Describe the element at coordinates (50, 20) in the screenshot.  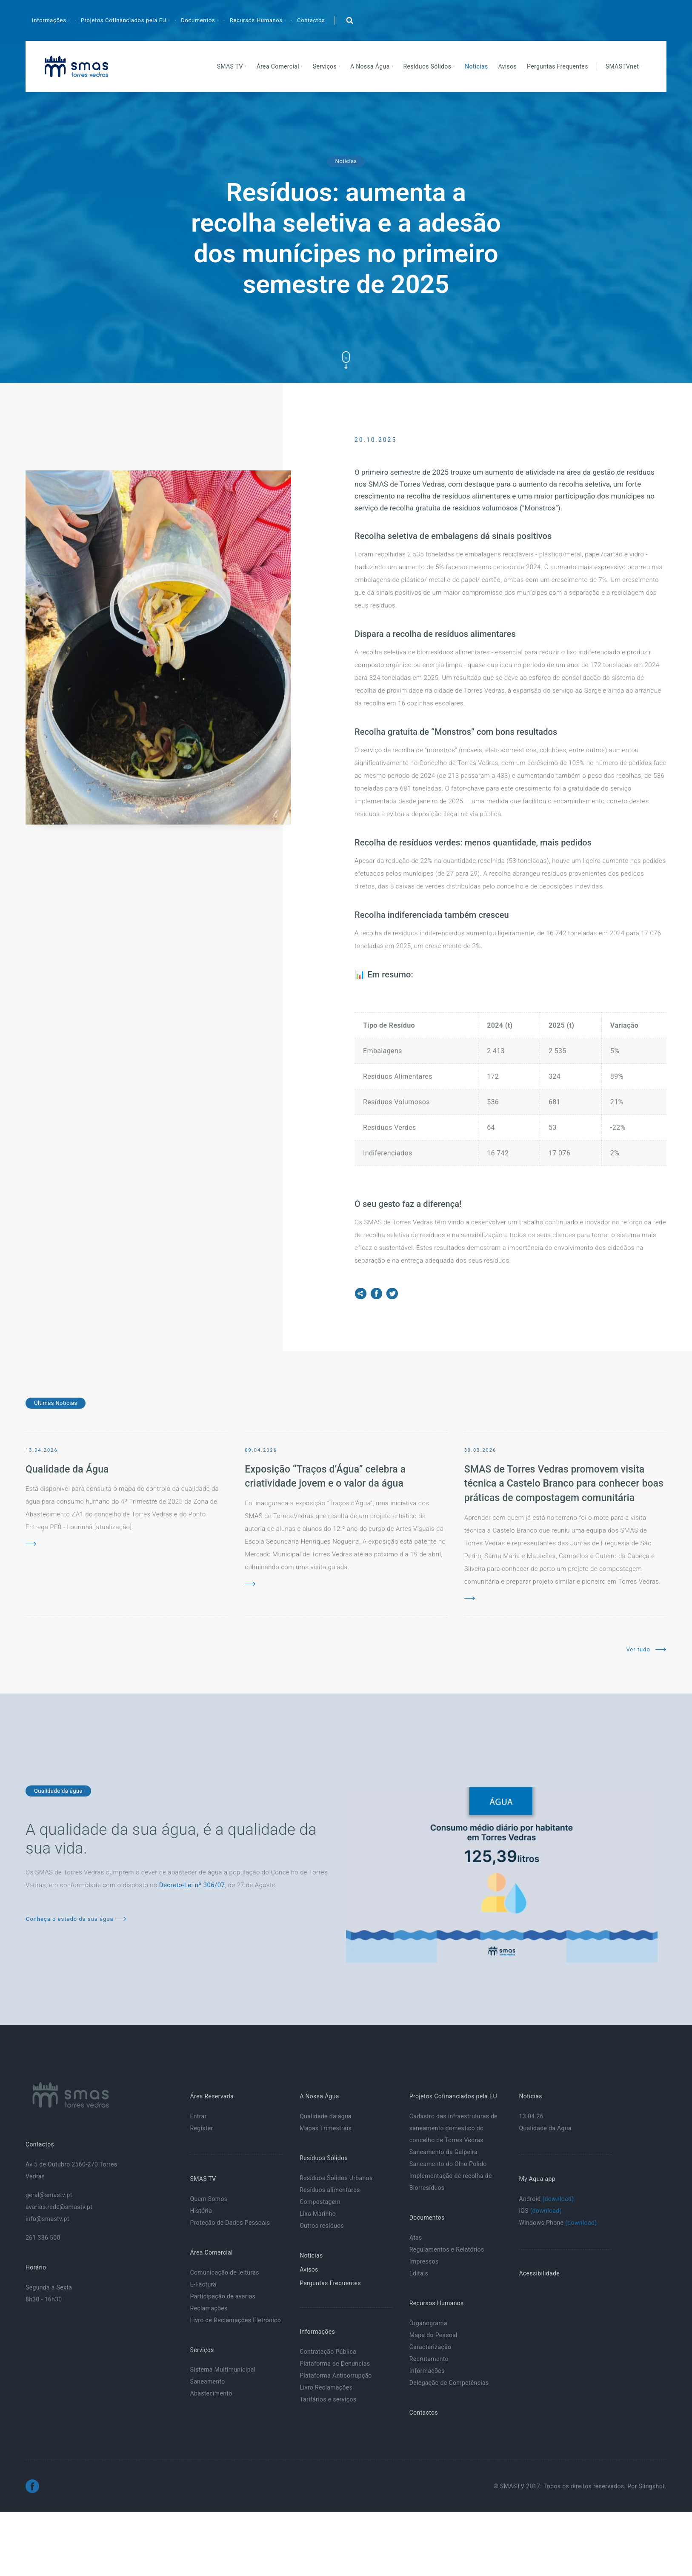
I see `Informações [button]` at that location.